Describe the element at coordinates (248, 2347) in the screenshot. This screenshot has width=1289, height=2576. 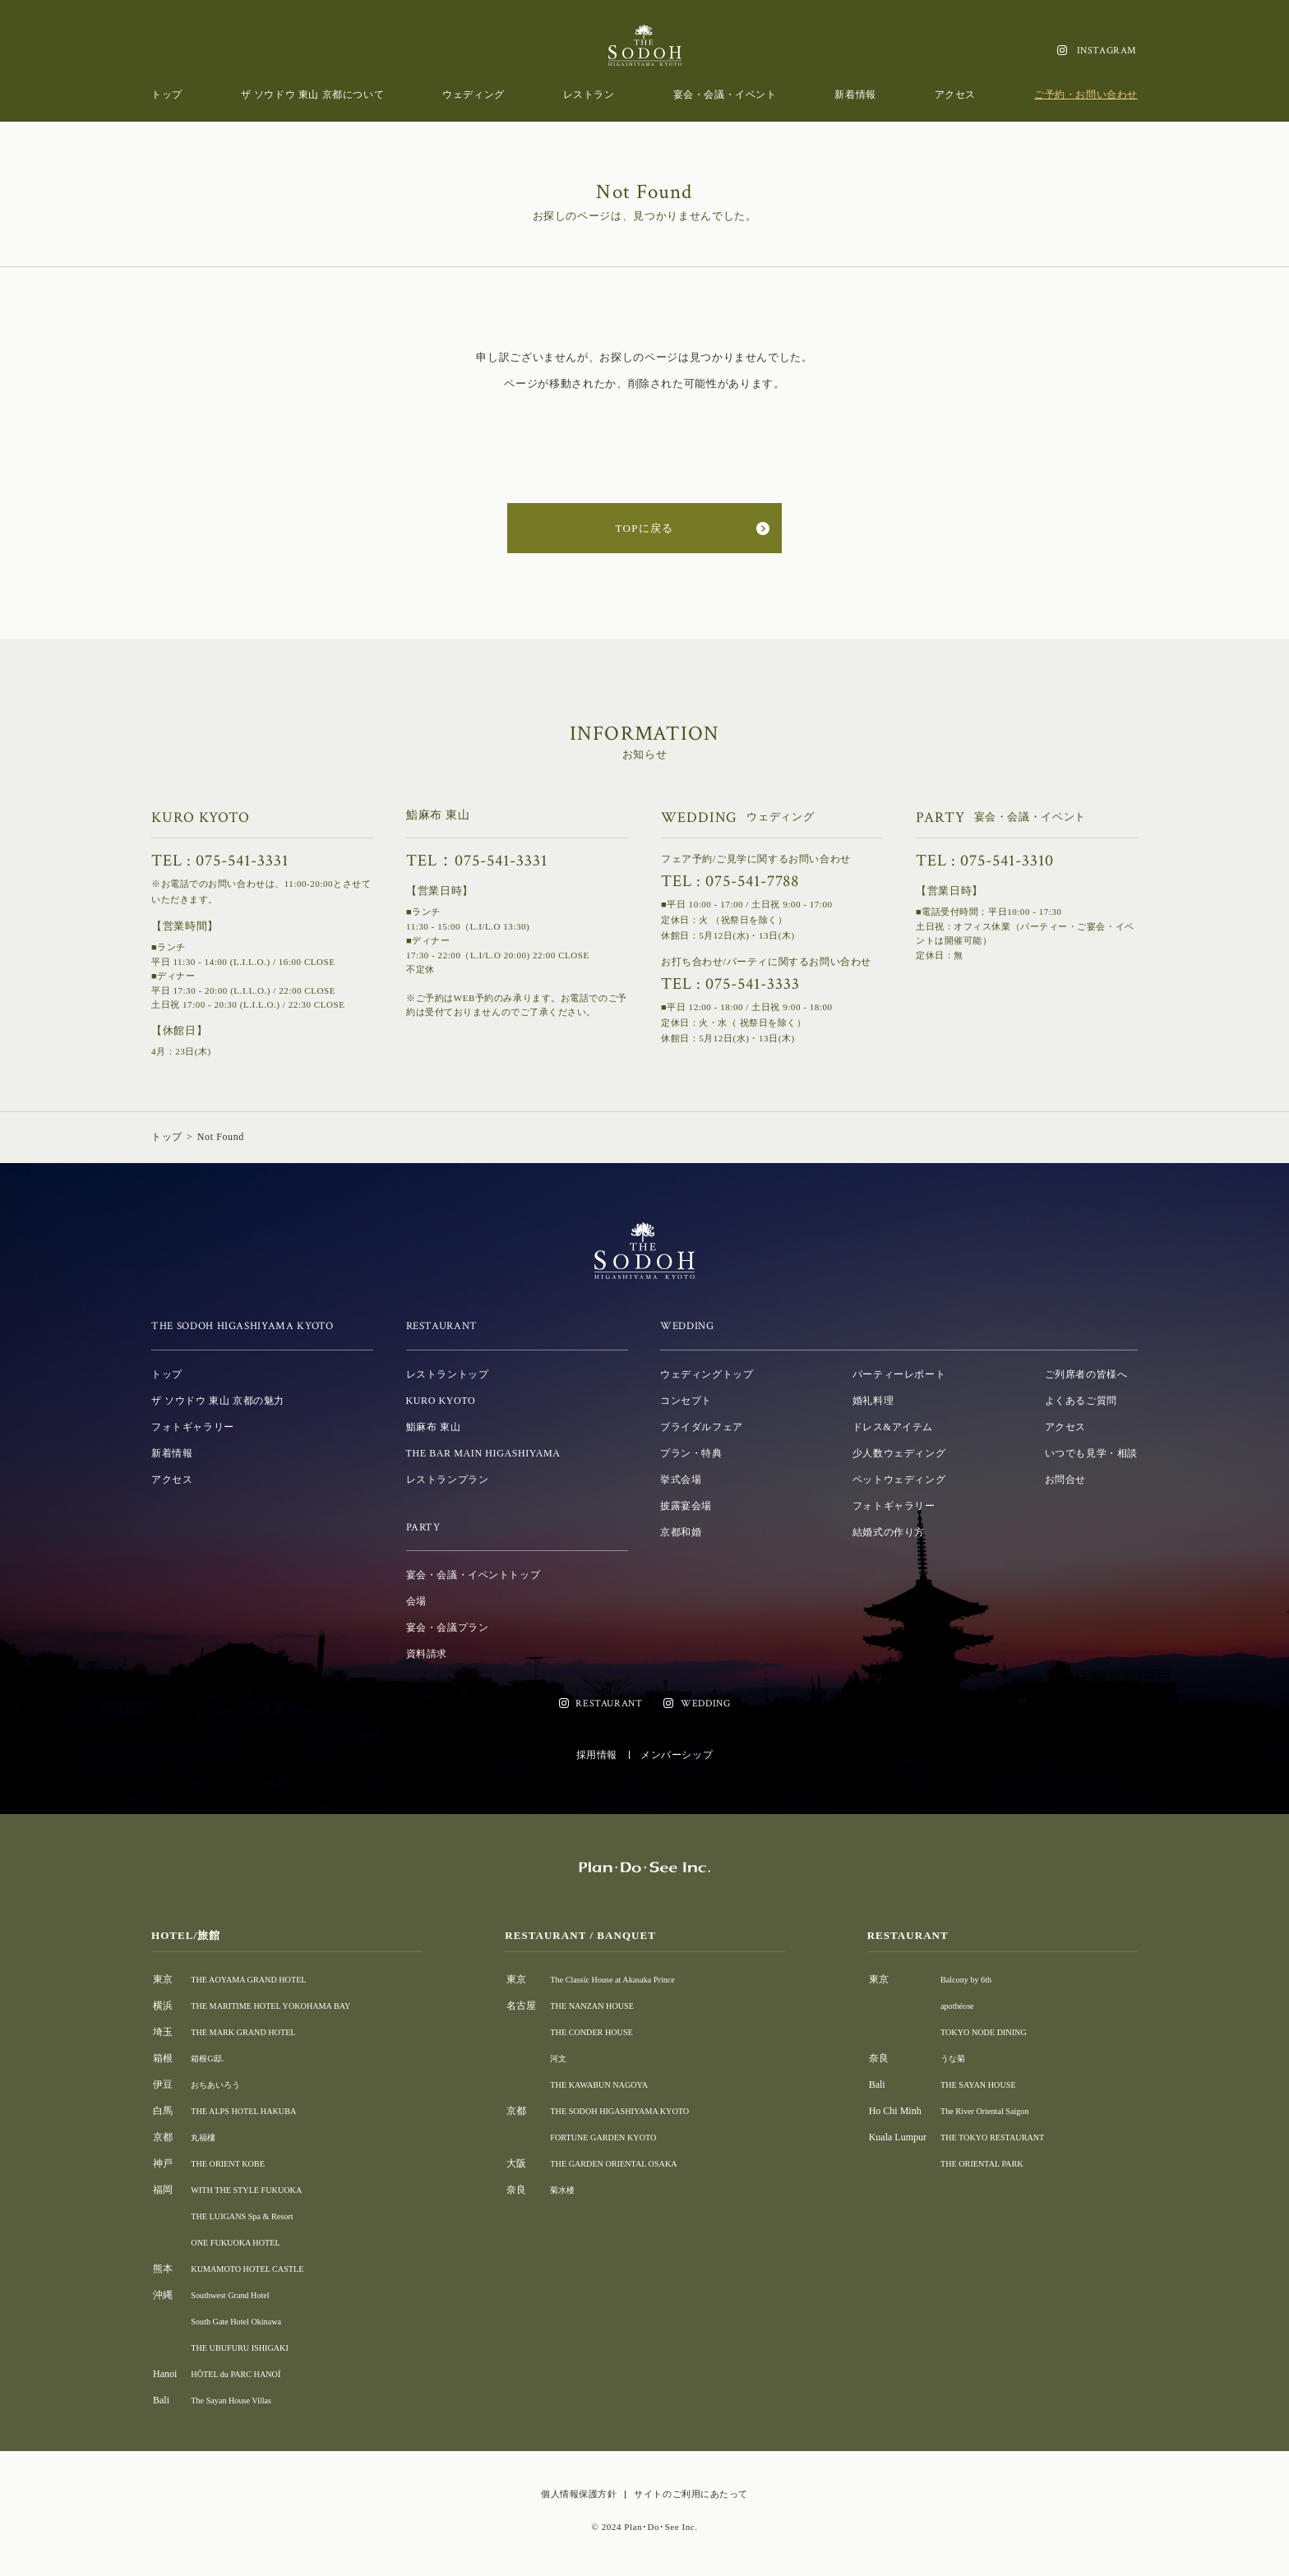
I see `THE UBUFURU ISHIGAKI` at that location.